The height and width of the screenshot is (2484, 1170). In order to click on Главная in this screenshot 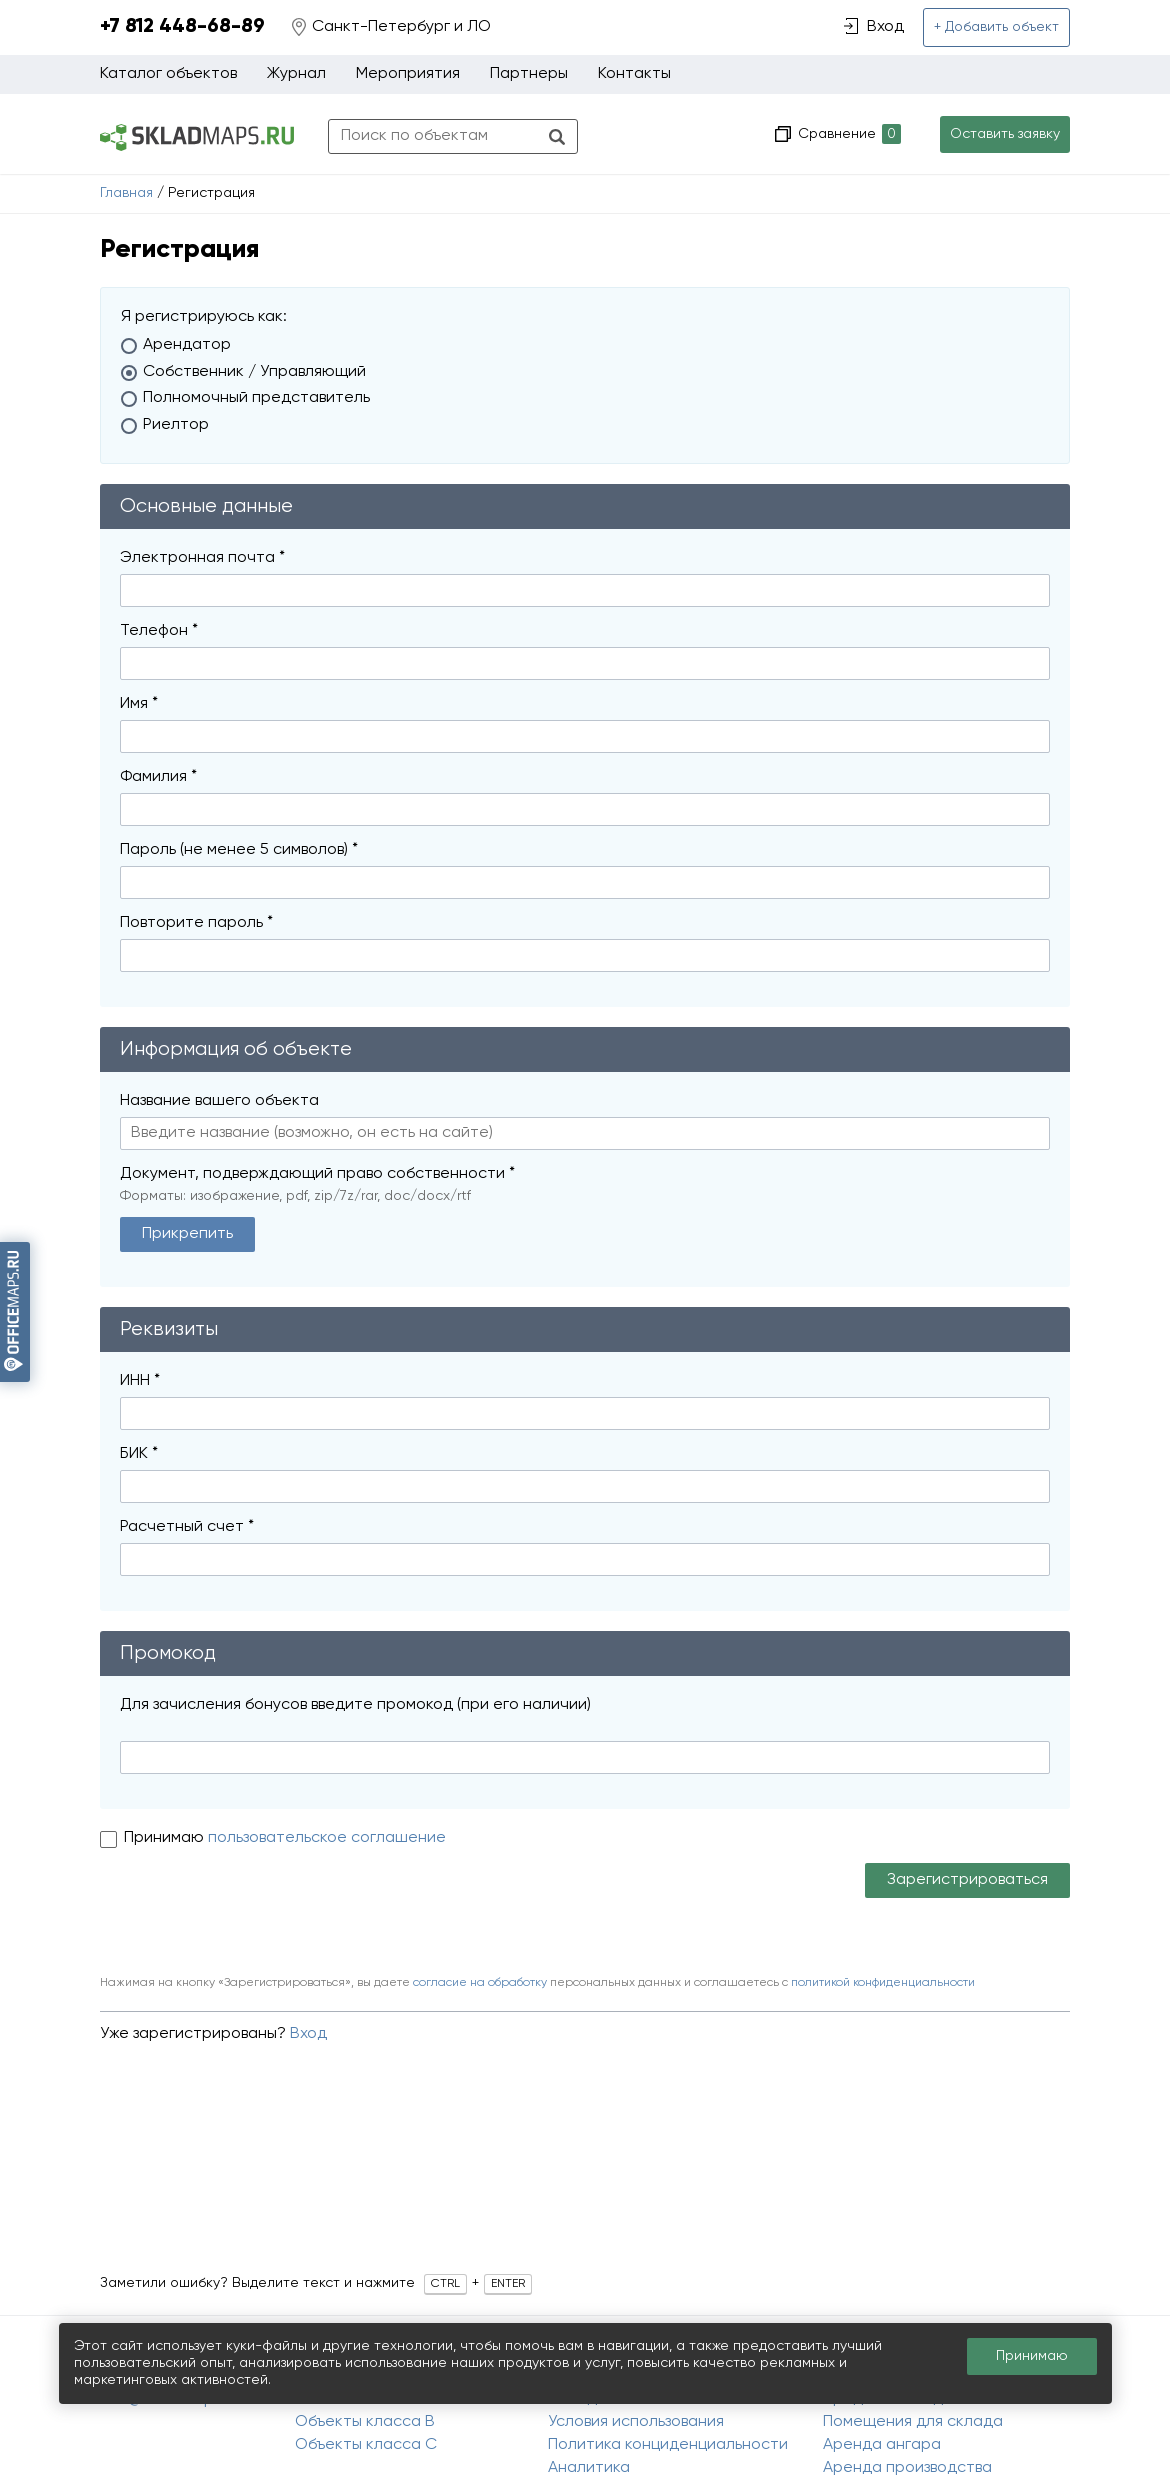, I will do `click(126, 193)`.